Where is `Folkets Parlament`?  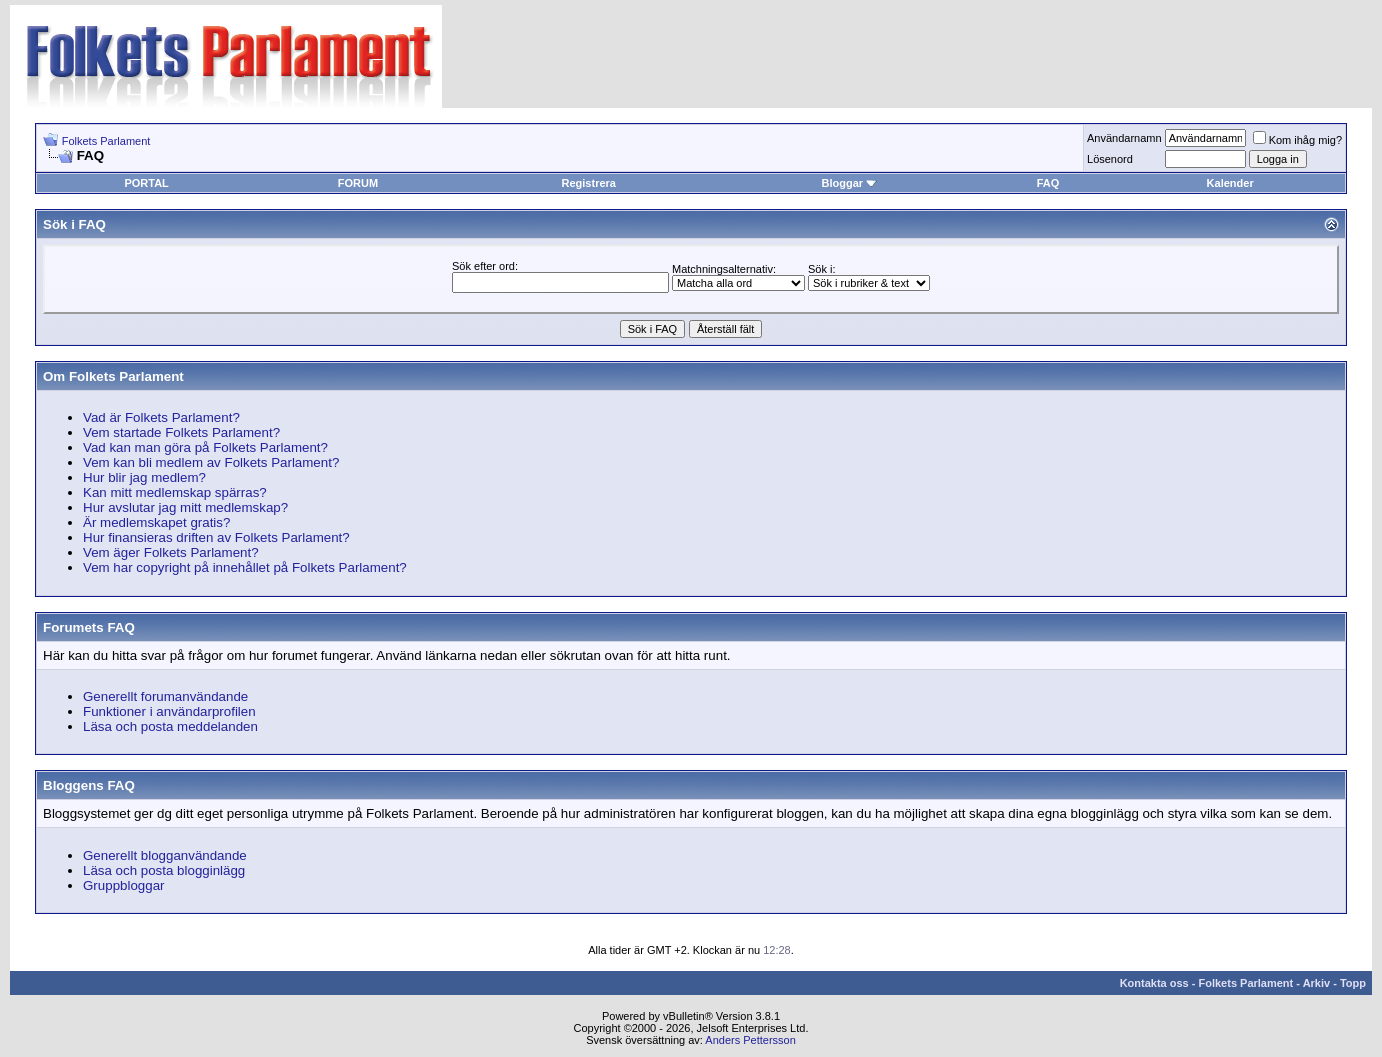 Folkets Parlament is located at coordinates (106, 141).